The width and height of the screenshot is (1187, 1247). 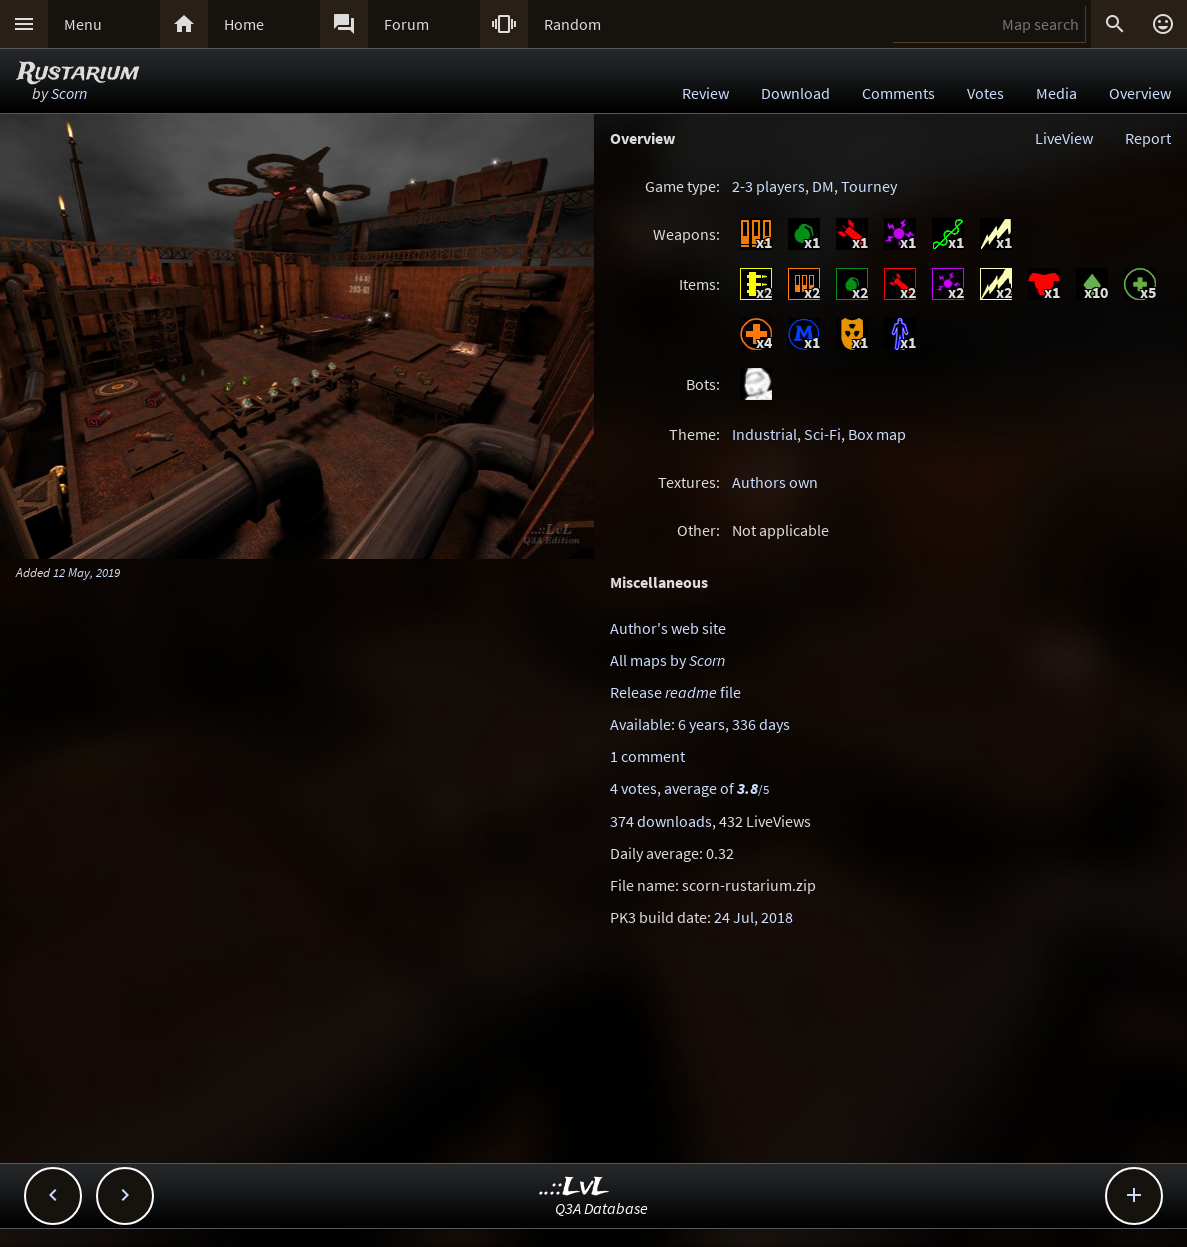 I want to click on Home, so click(x=244, y=24).